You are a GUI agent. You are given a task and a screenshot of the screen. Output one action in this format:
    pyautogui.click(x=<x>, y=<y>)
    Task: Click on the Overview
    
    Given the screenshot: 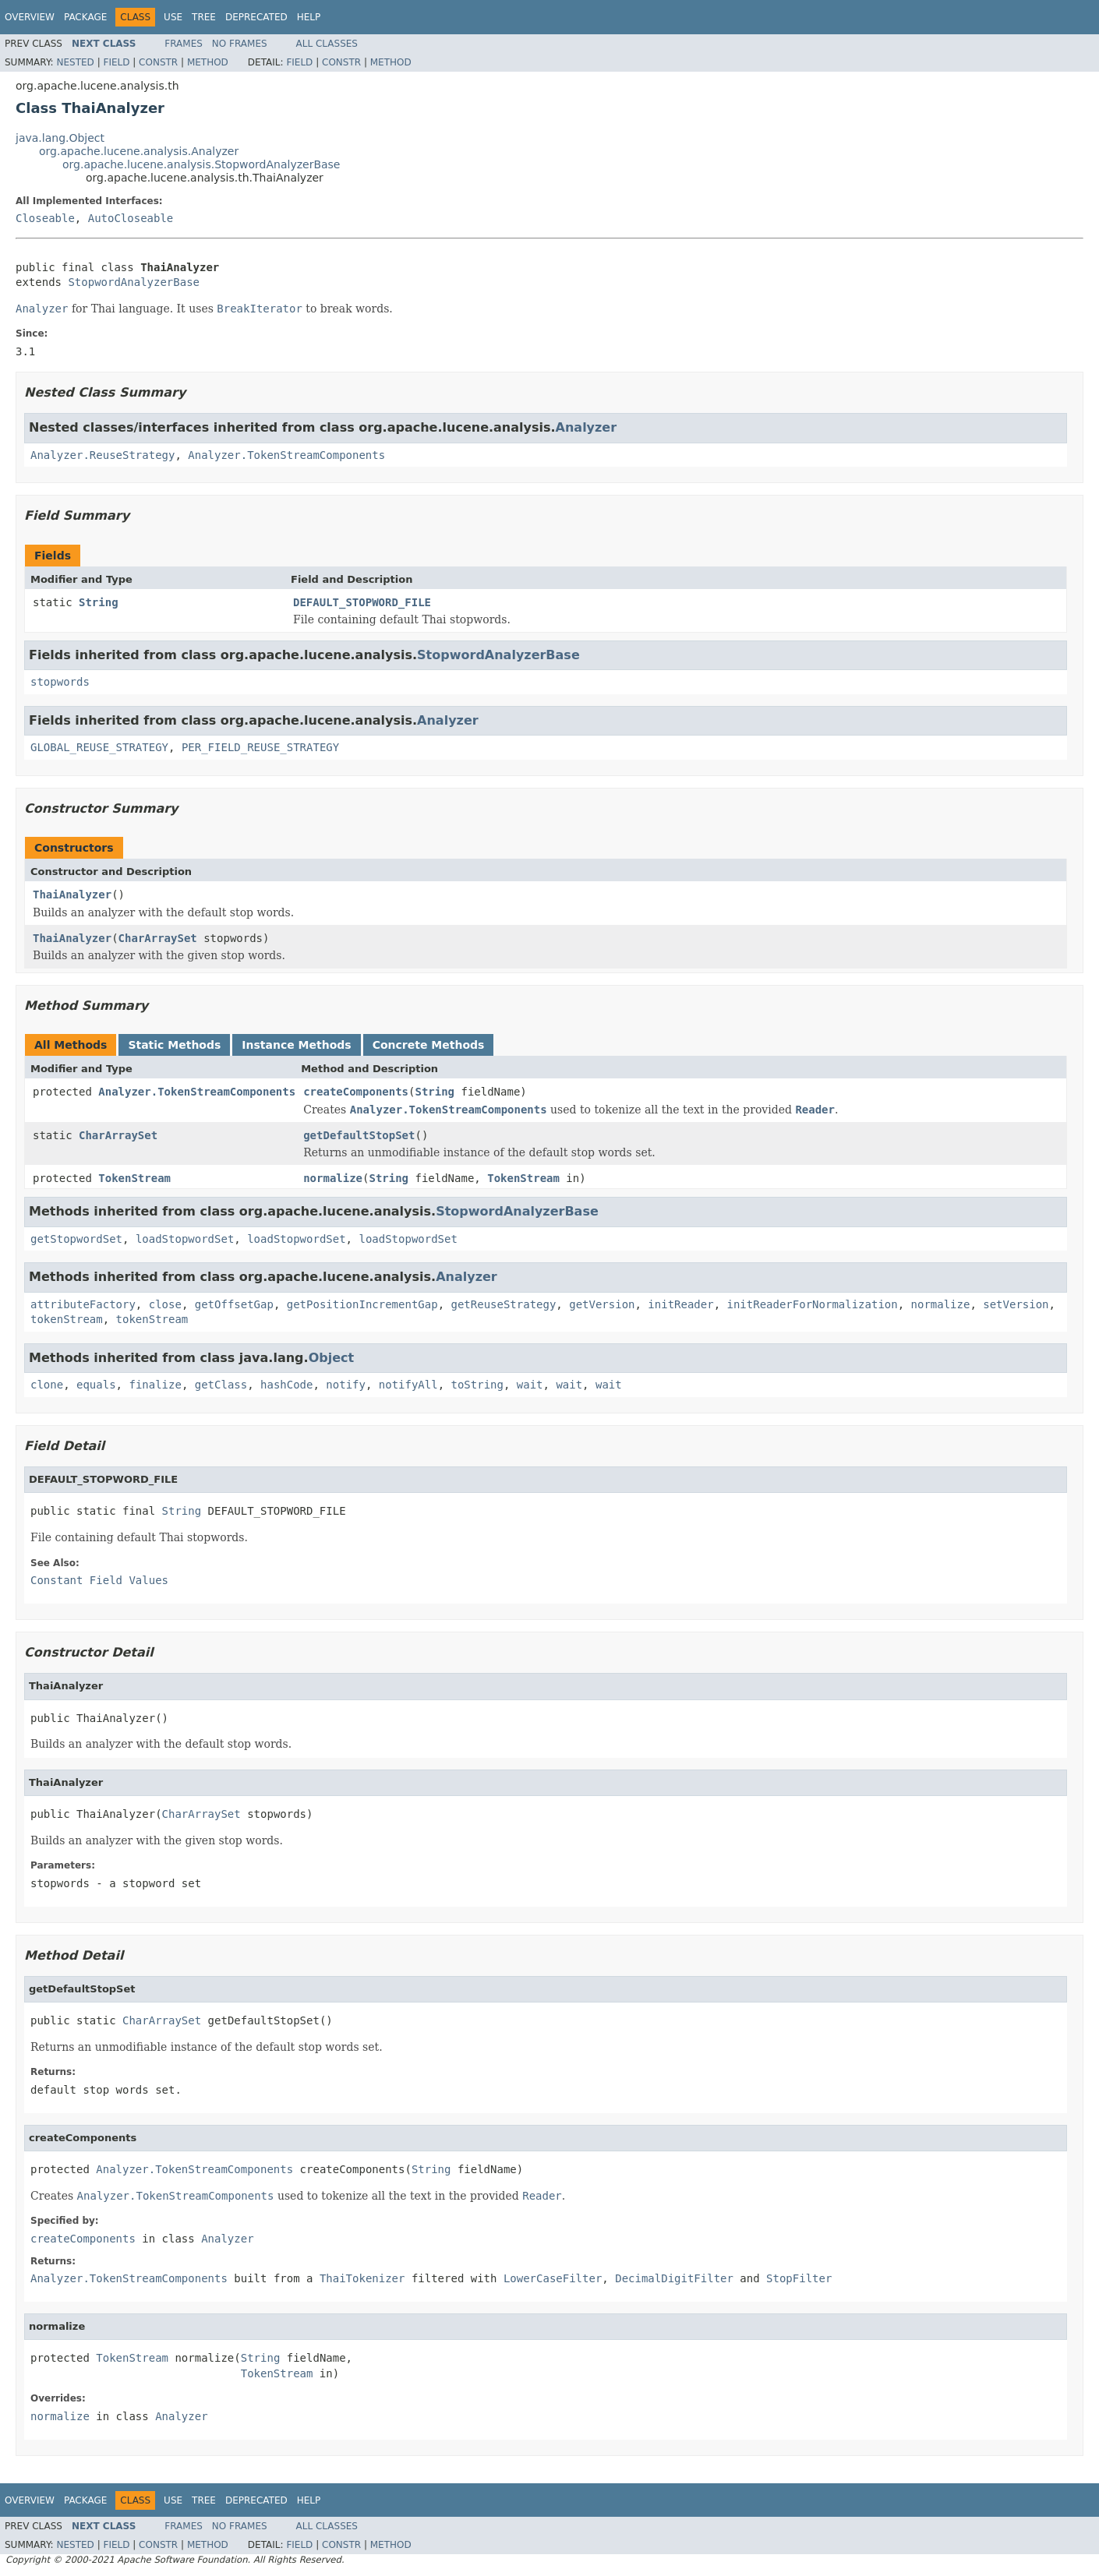 What is the action you would take?
    pyautogui.click(x=30, y=17)
    